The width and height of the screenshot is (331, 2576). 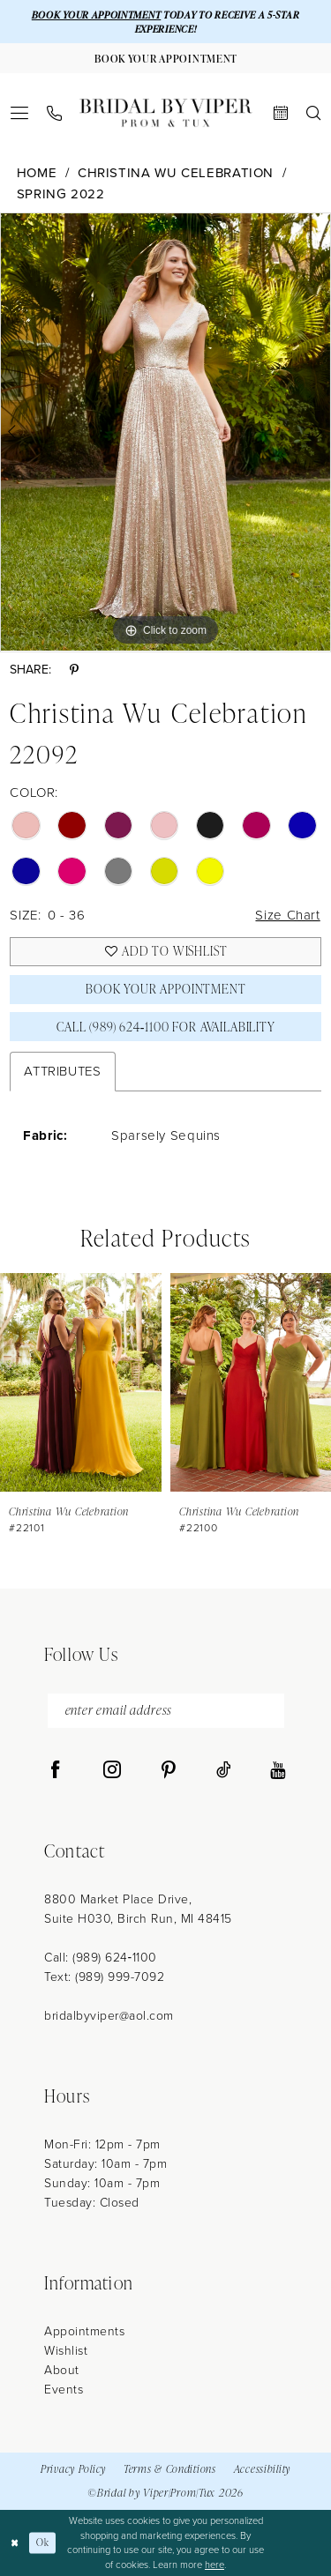 What do you see at coordinates (74, 670) in the screenshot?
I see `[Share using Pinterest - Opens in new tab]` at bounding box center [74, 670].